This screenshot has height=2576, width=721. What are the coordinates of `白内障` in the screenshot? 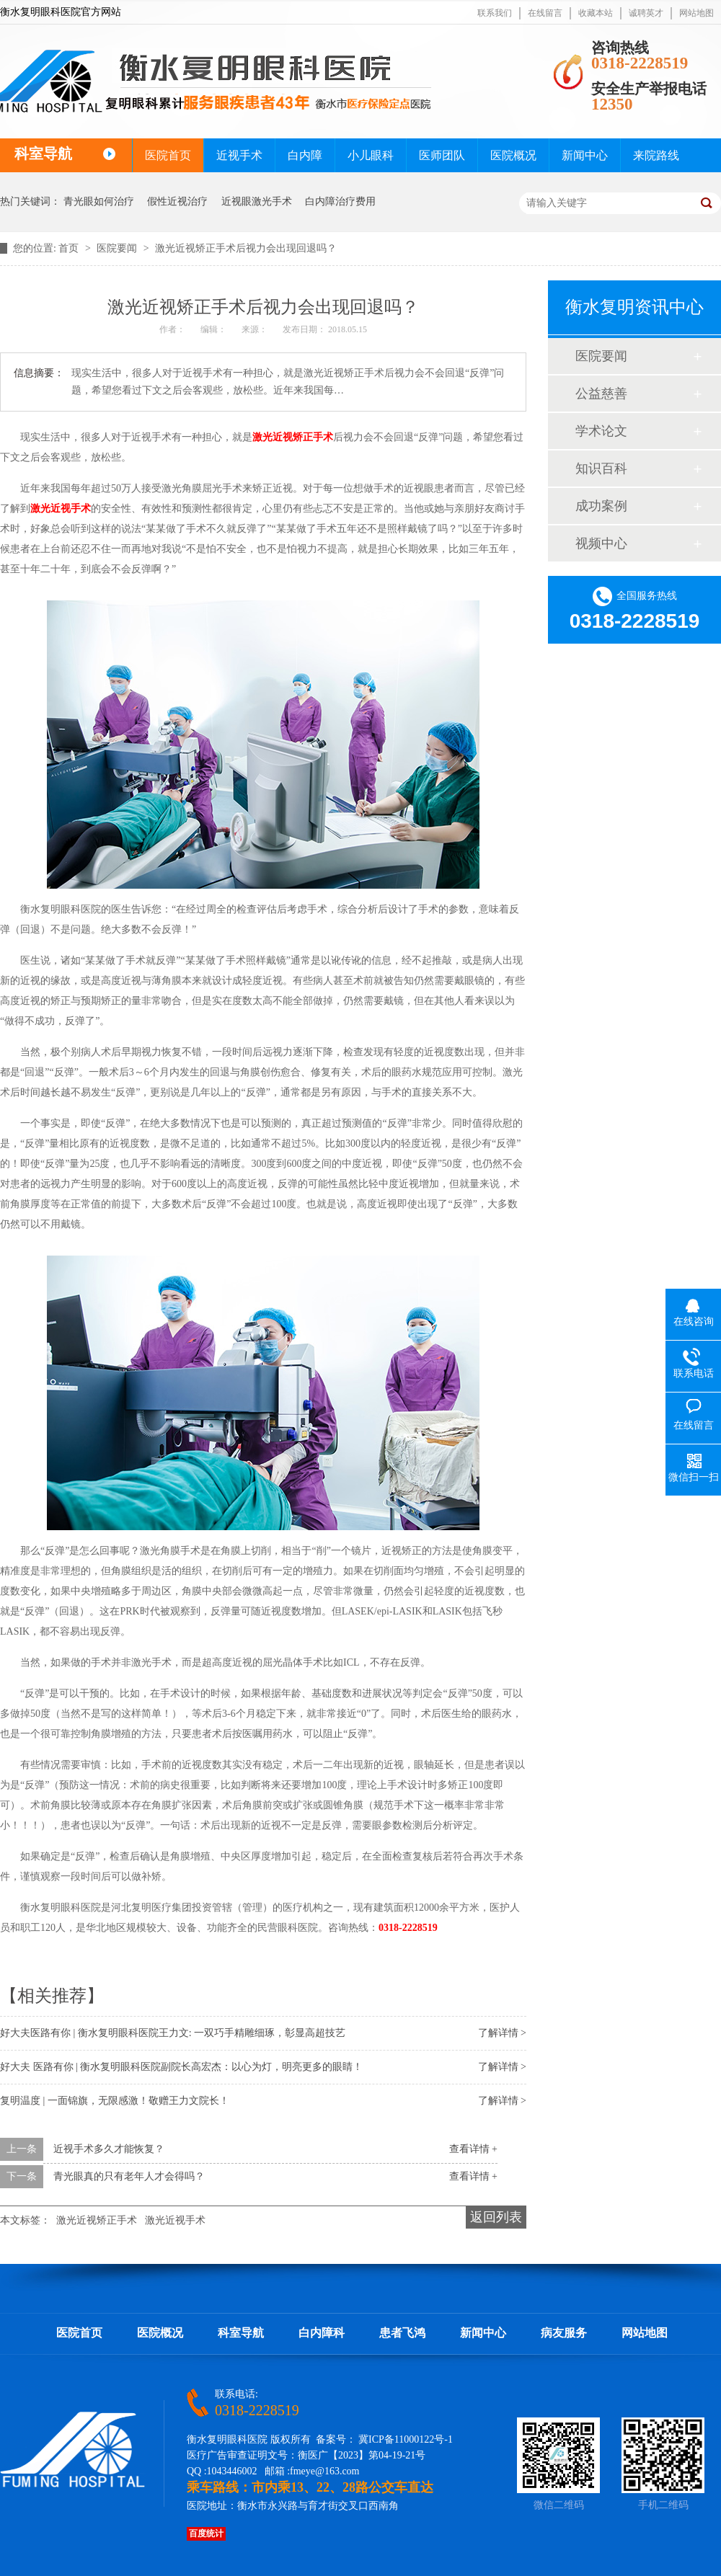 It's located at (305, 155).